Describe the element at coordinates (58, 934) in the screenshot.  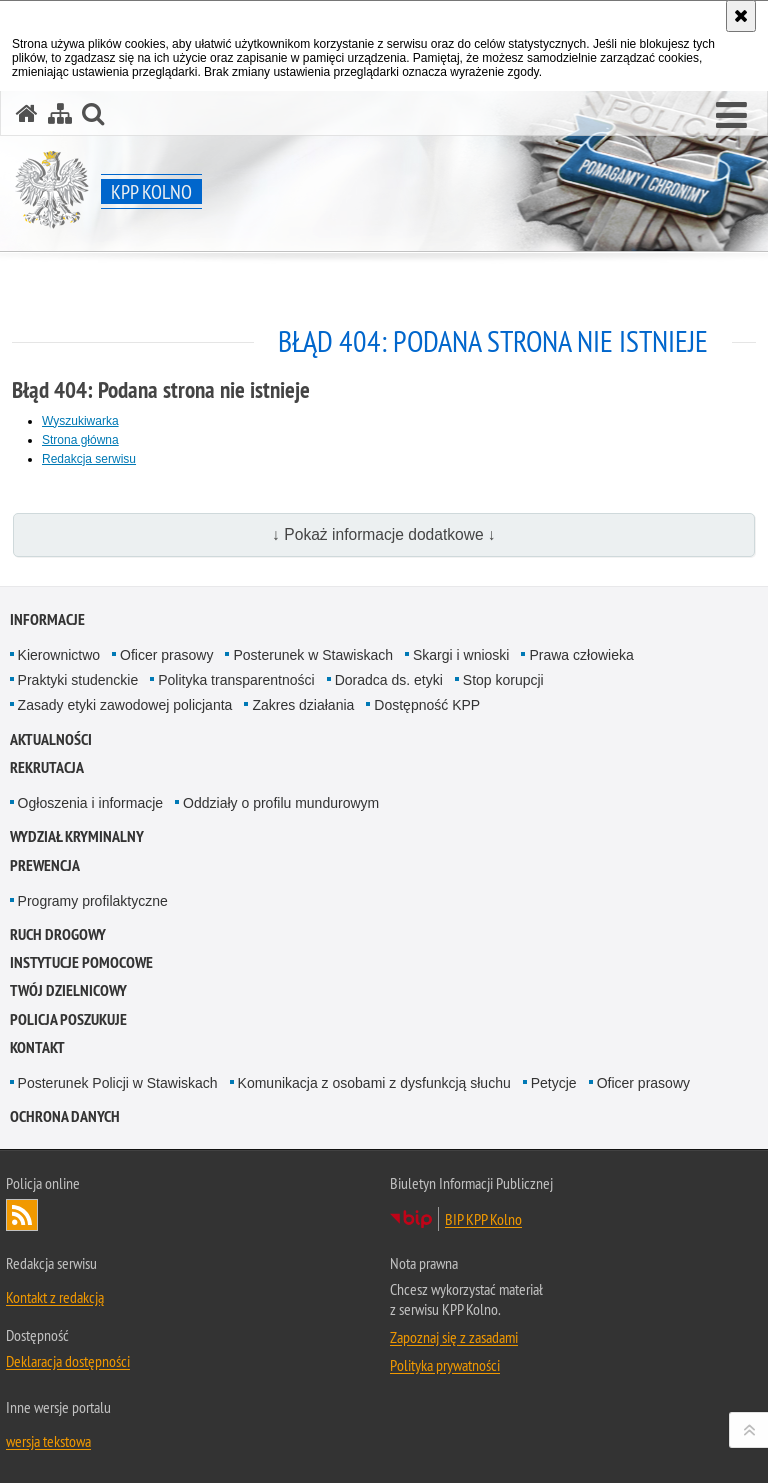
I see `Ruch drogowy` at that location.